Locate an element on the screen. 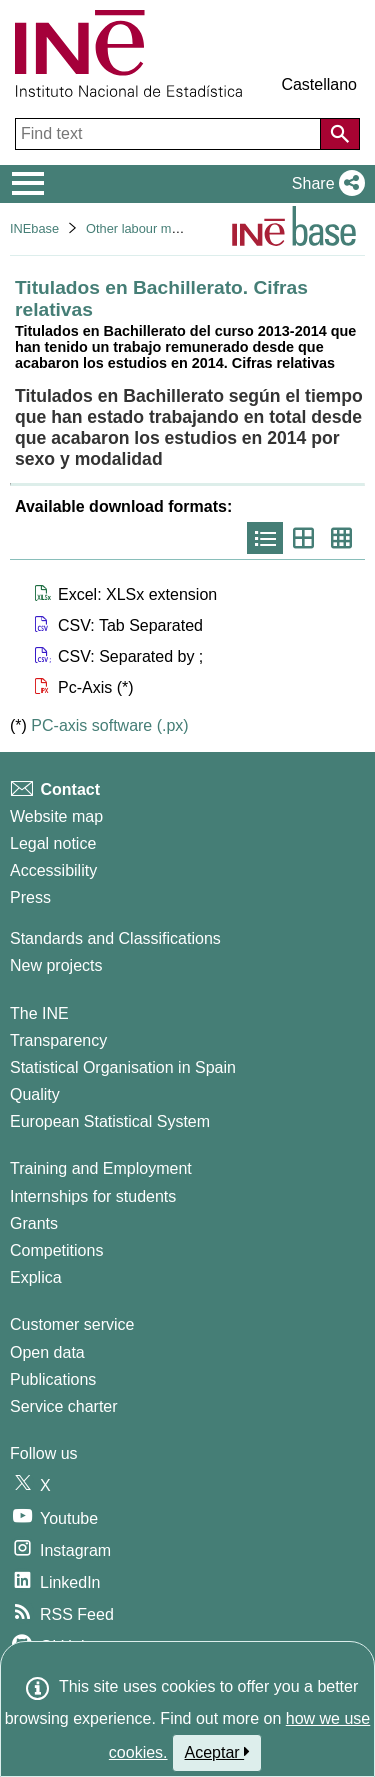  [Mostrar/ocultar el menú principal de navegación] is located at coordinates (28, 184).